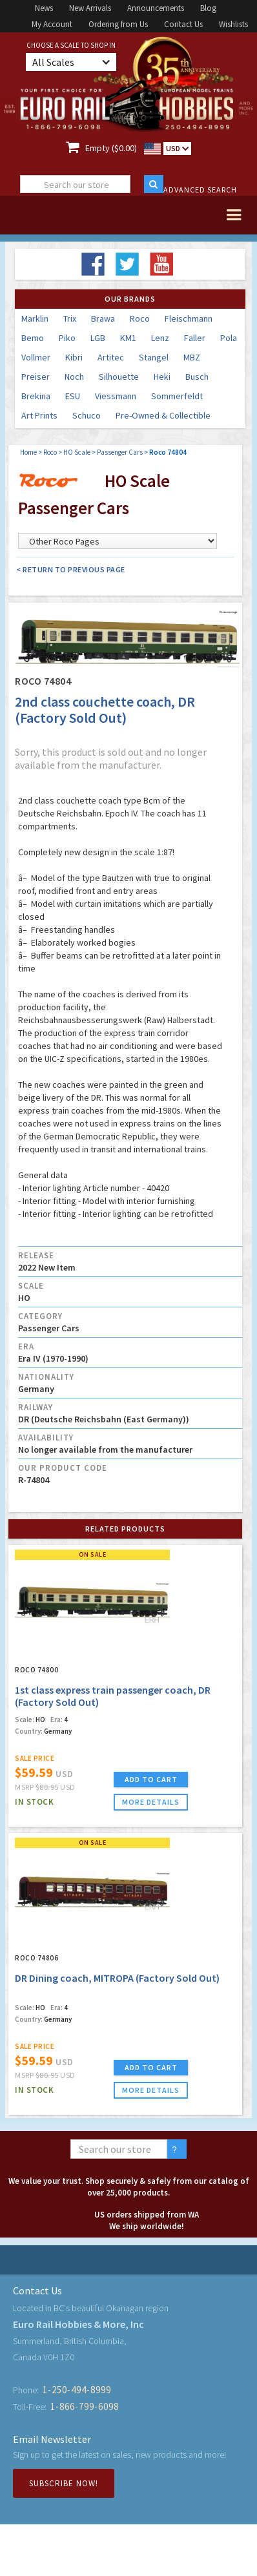  I want to click on Stangel, so click(154, 357).